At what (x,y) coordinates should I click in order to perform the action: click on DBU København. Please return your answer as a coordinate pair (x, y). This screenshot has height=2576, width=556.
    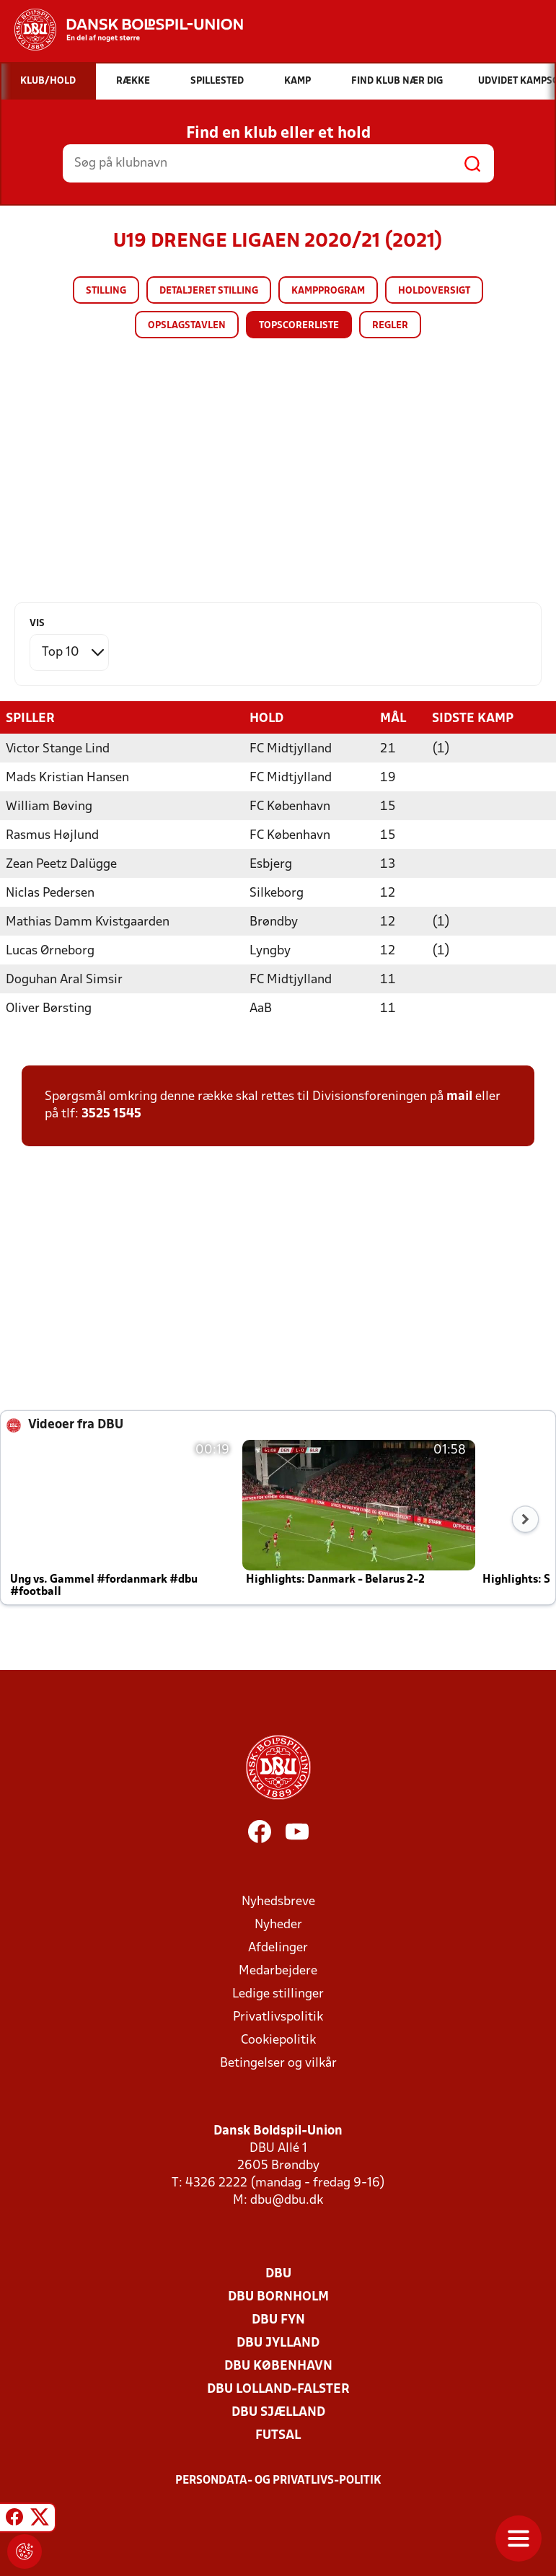
    Looking at the image, I should click on (278, 2366).